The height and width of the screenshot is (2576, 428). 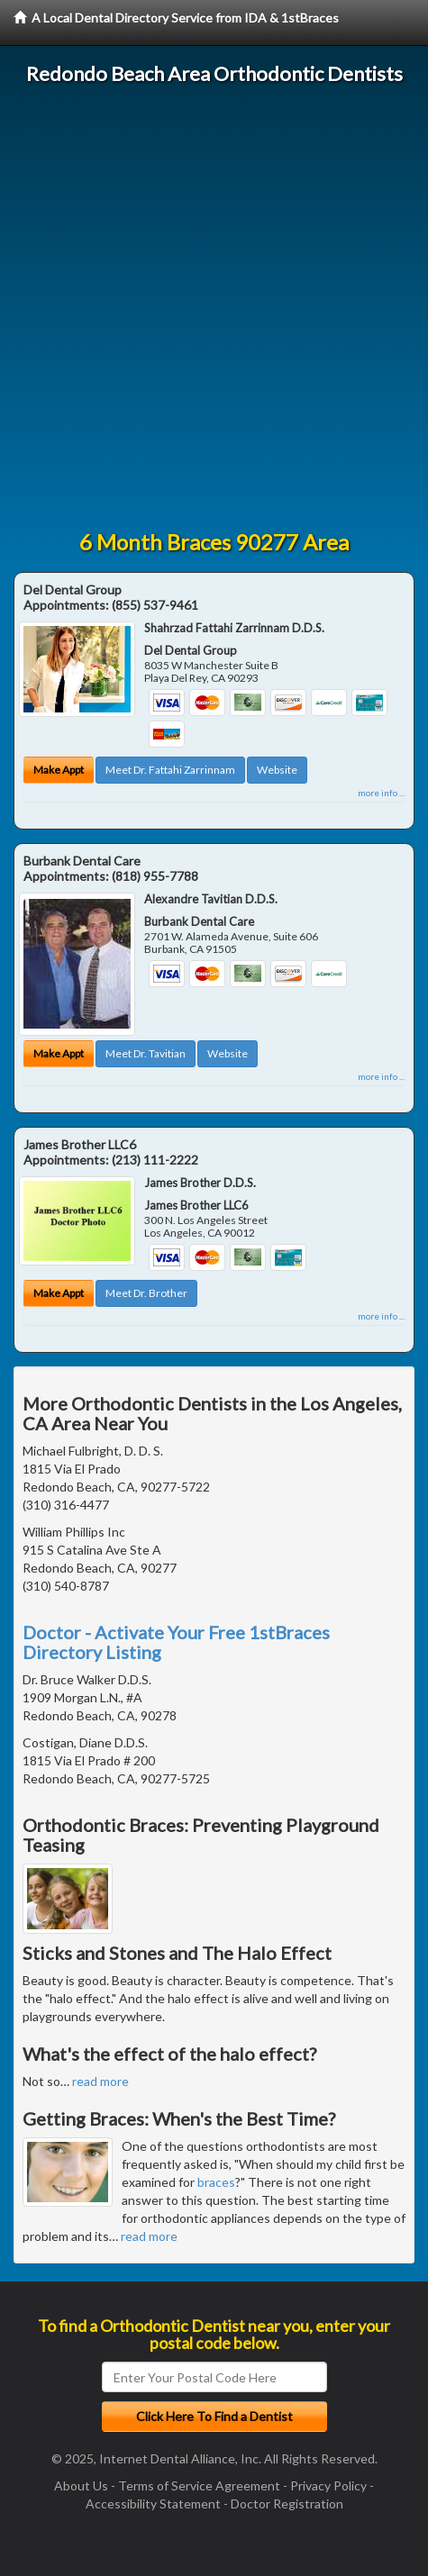 I want to click on Meet Dr. Tavitian, so click(x=145, y=1053).